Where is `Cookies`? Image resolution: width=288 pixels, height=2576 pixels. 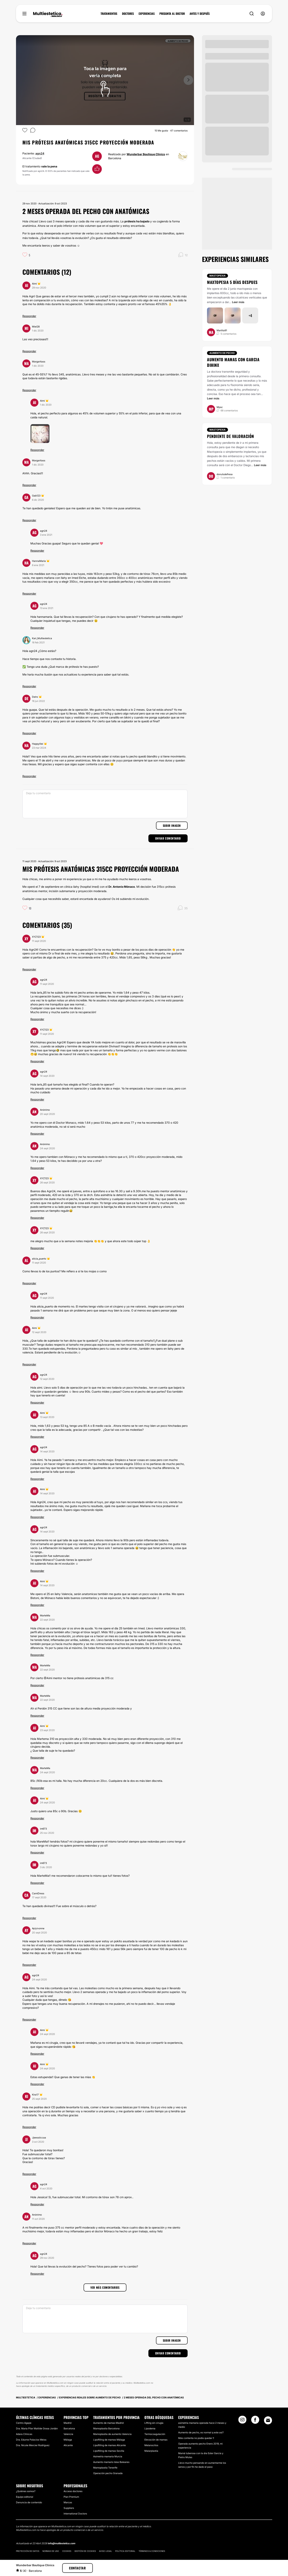
Cookies is located at coordinates (66, 2551).